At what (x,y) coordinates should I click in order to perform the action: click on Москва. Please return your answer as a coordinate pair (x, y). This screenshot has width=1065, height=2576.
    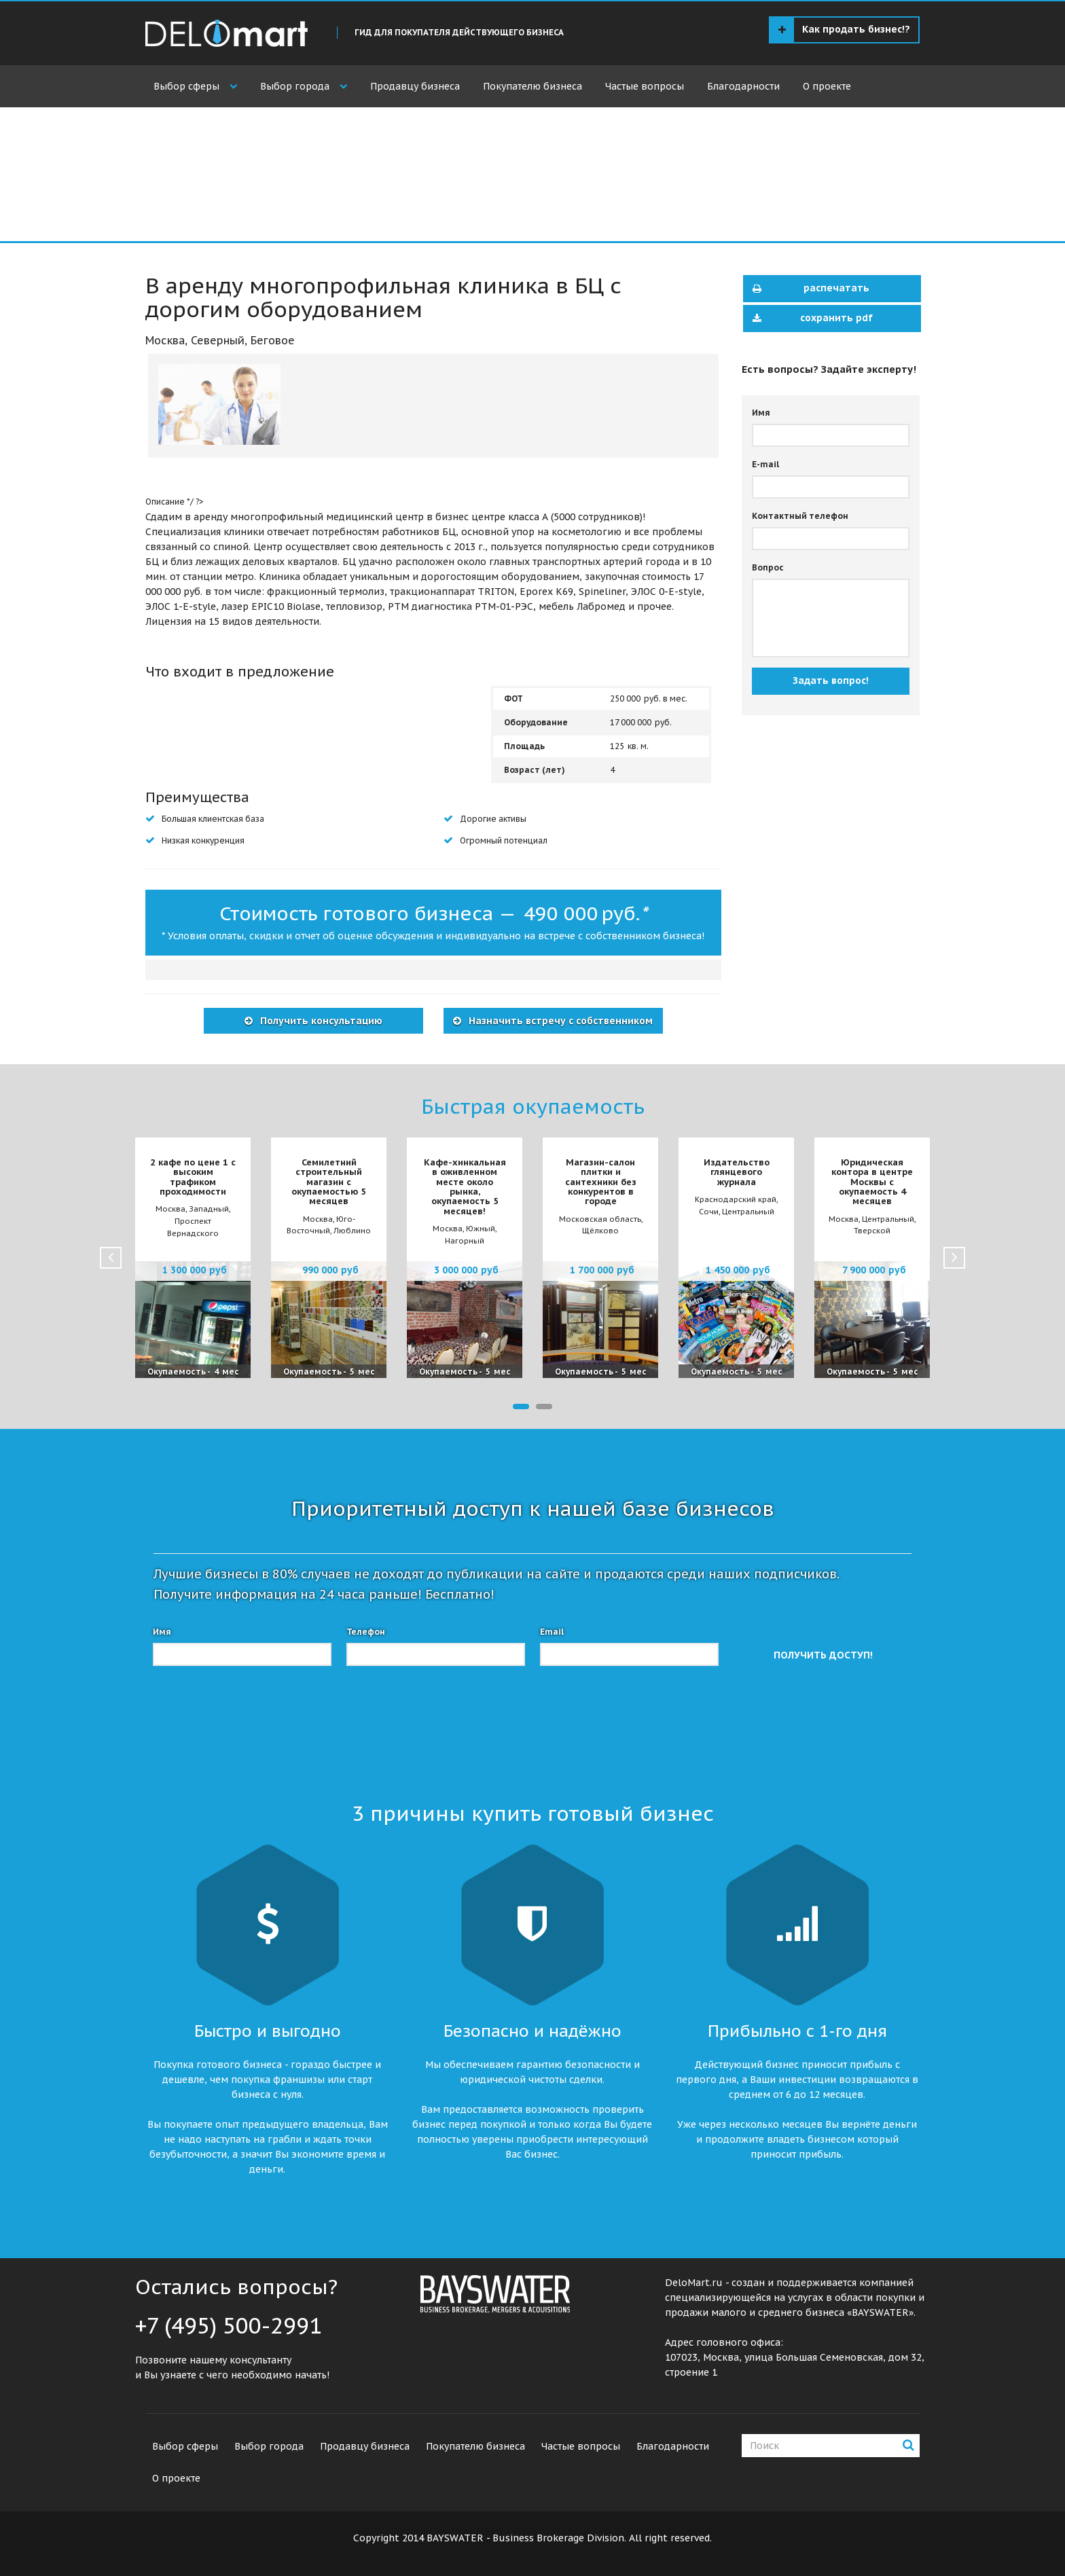
    Looking at the image, I should click on (165, 340).